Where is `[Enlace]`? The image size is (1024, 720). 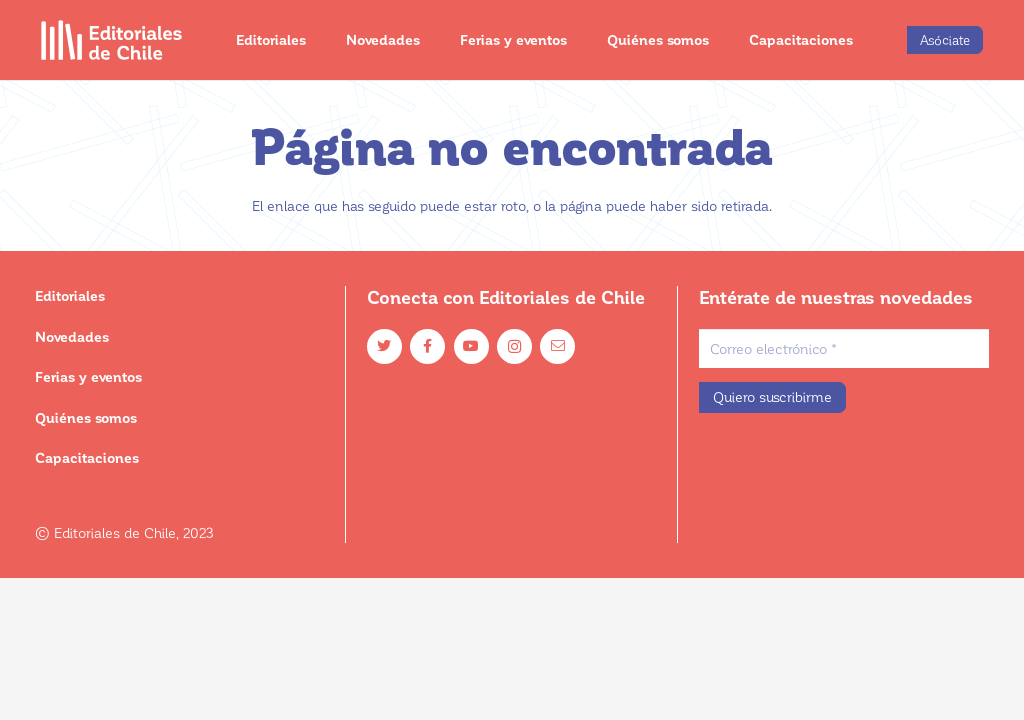 [Enlace] is located at coordinates (111, 40).